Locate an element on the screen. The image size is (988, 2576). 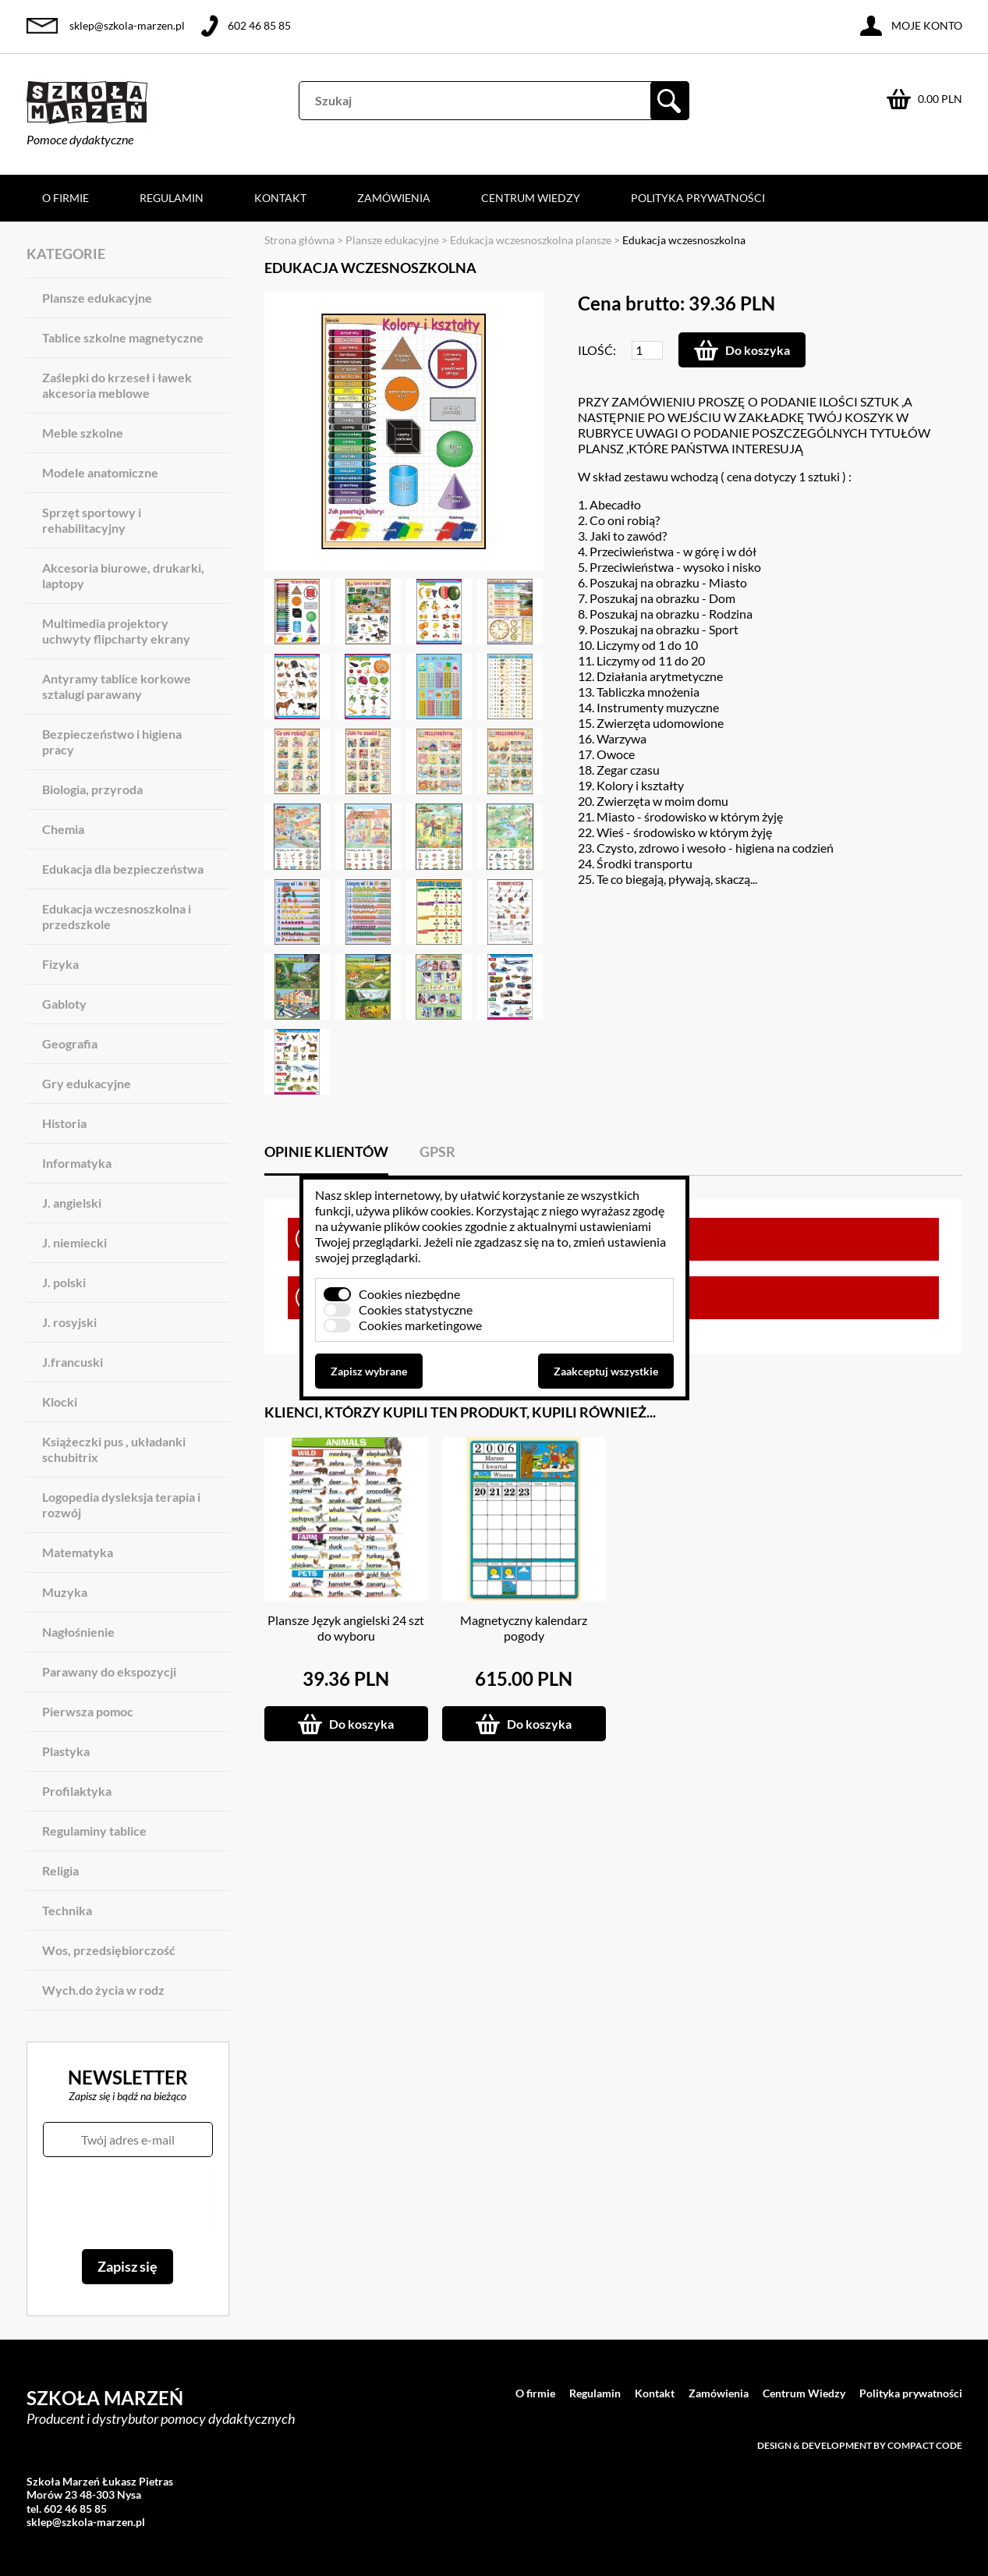
Centrum Wiedzy is located at coordinates (530, 197).